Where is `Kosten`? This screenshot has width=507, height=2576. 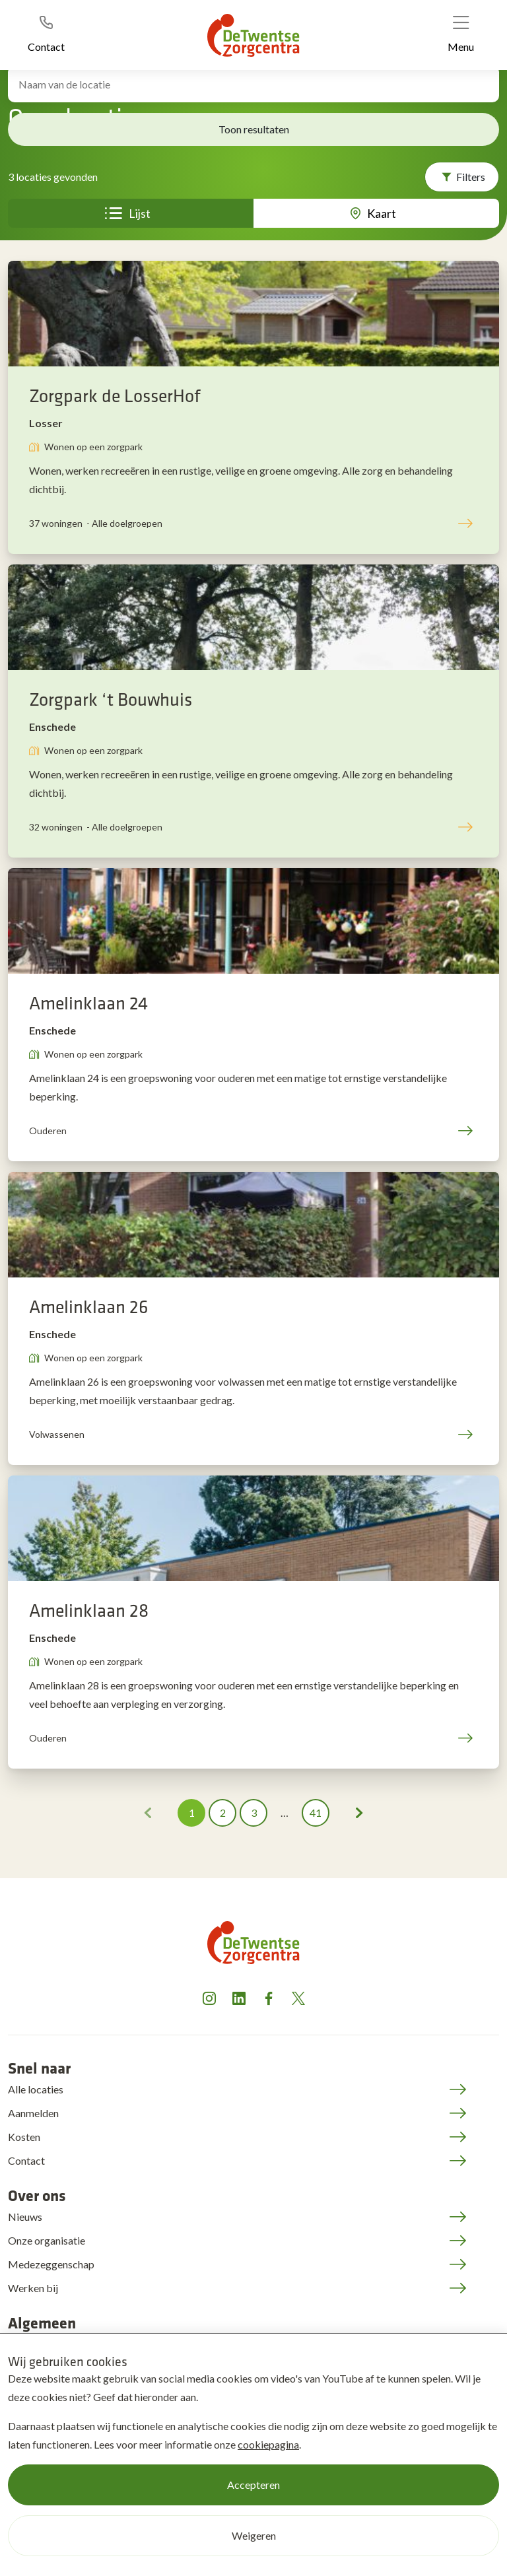
Kosten is located at coordinates (24, 2136).